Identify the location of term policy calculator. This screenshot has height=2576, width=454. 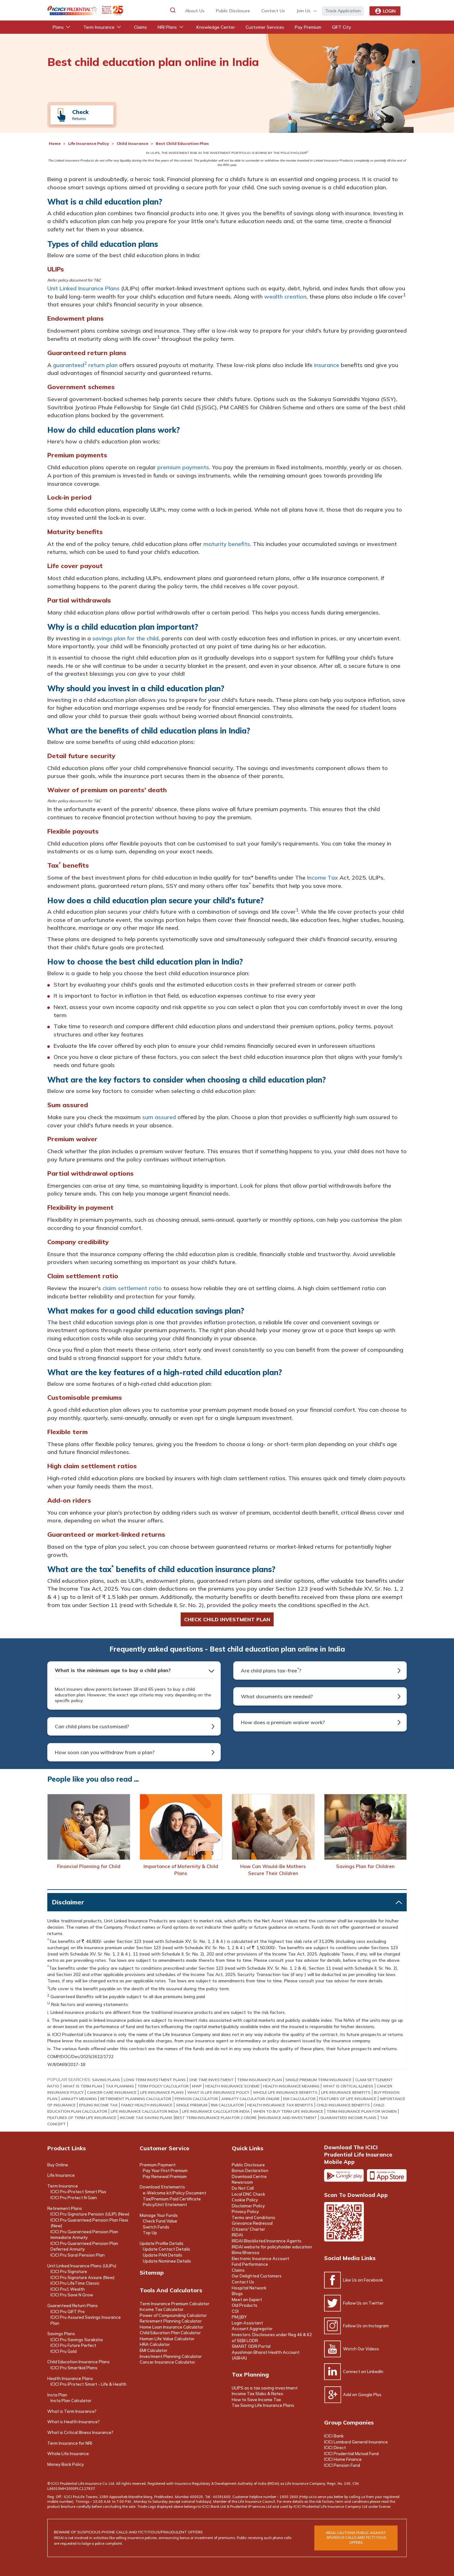
(163, 2086).